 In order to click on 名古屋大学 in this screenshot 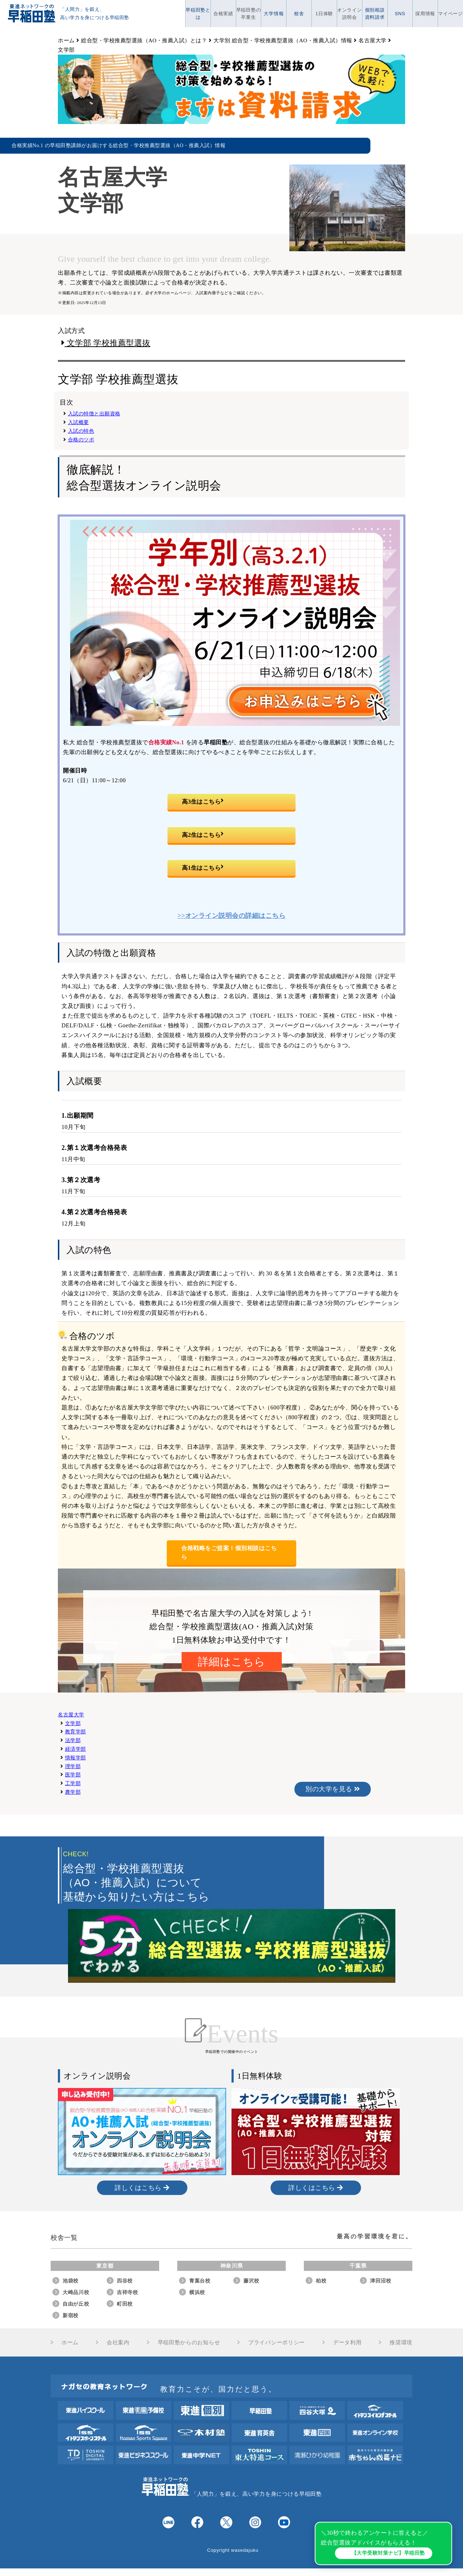, I will do `click(71, 1714)`.